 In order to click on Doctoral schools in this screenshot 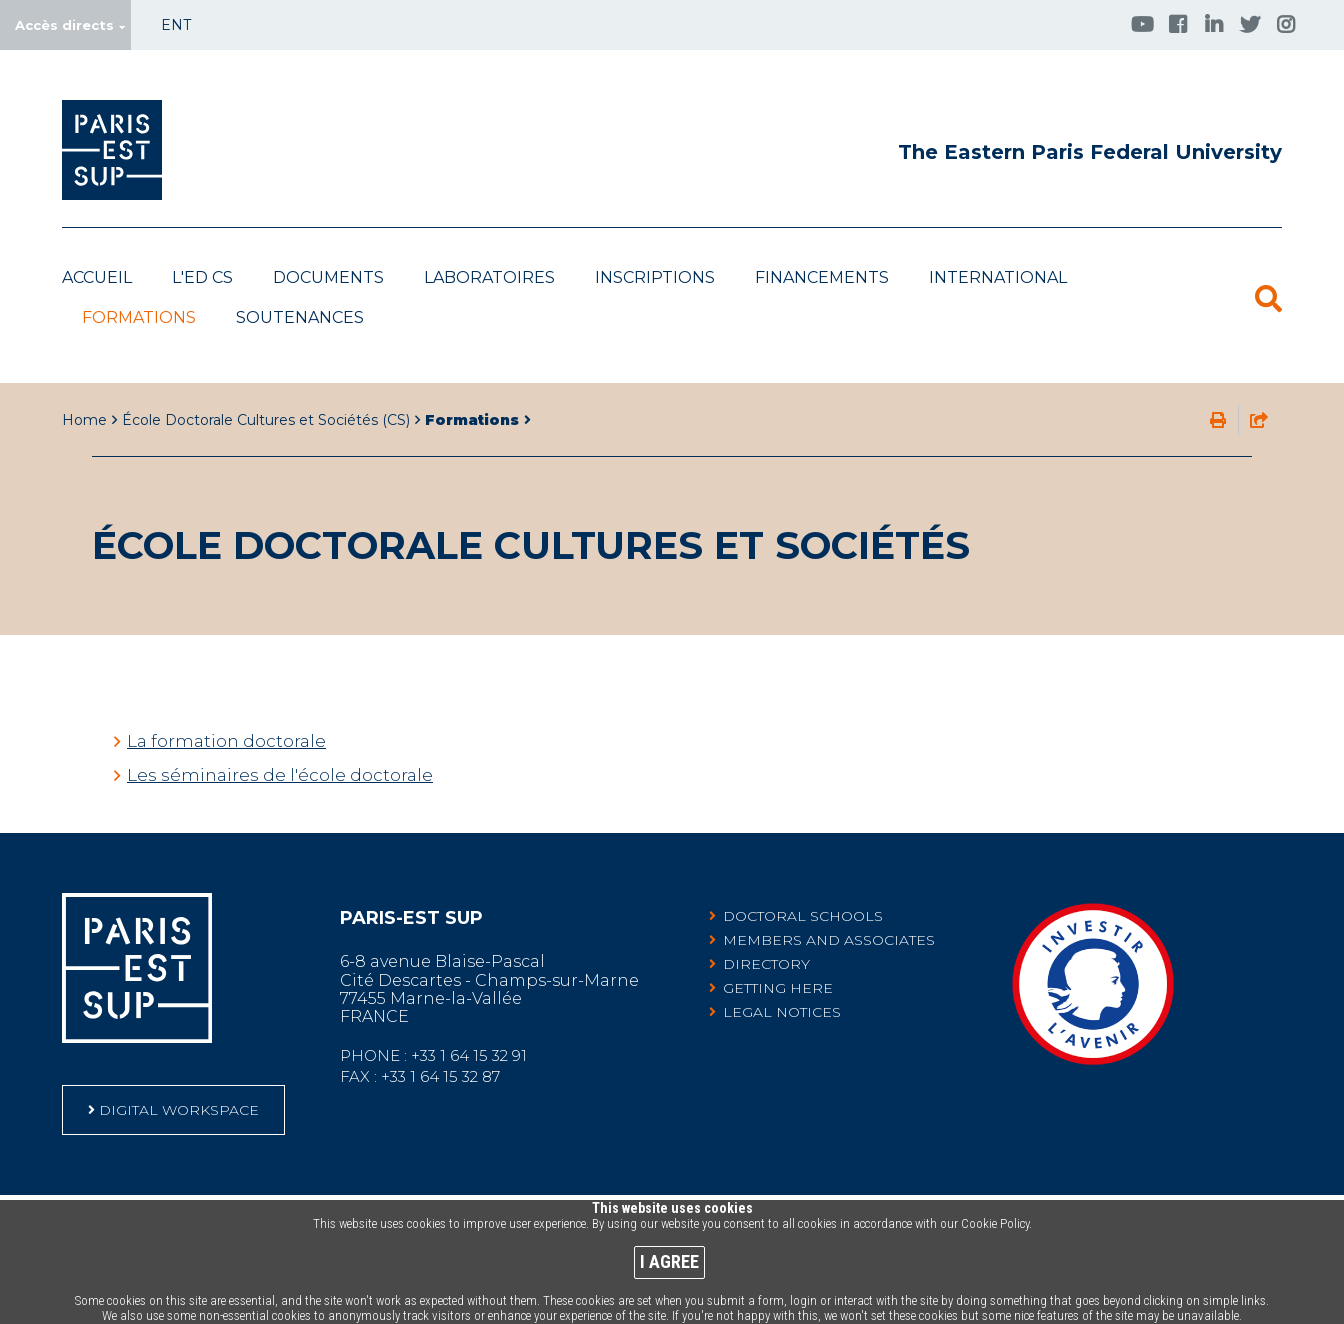, I will do `click(803, 886)`.